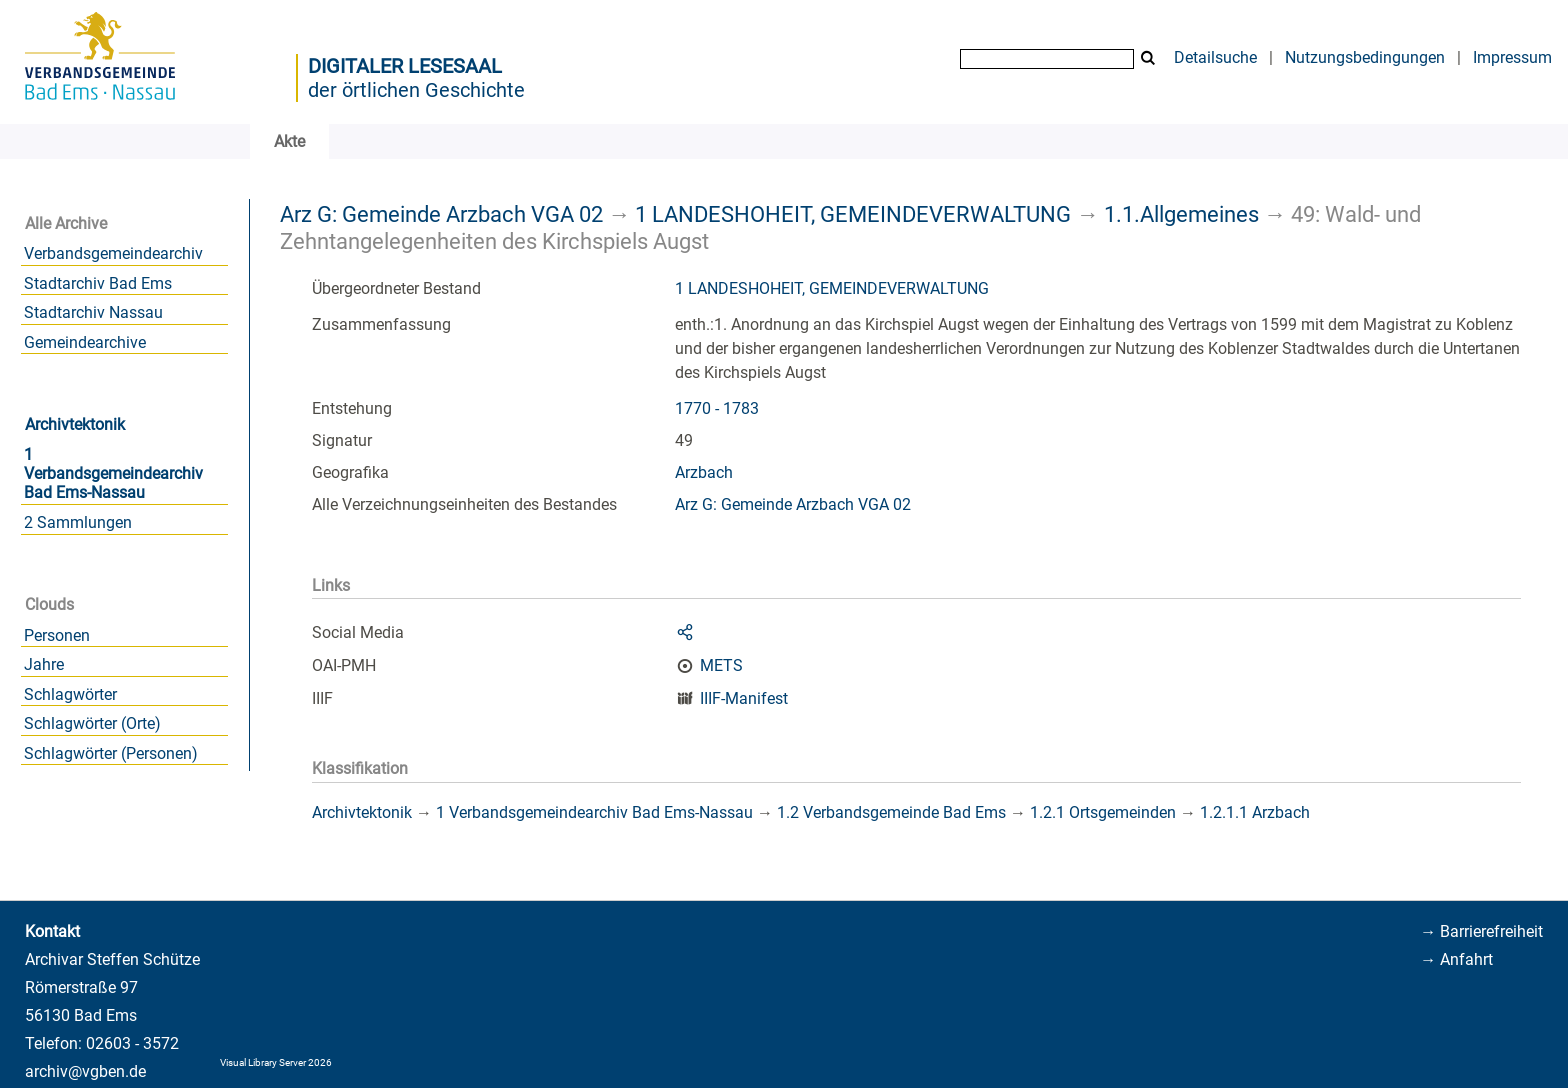 The image size is (1568, 1088). I want to click on Digitaler Lesesaal, so click(405, 66).